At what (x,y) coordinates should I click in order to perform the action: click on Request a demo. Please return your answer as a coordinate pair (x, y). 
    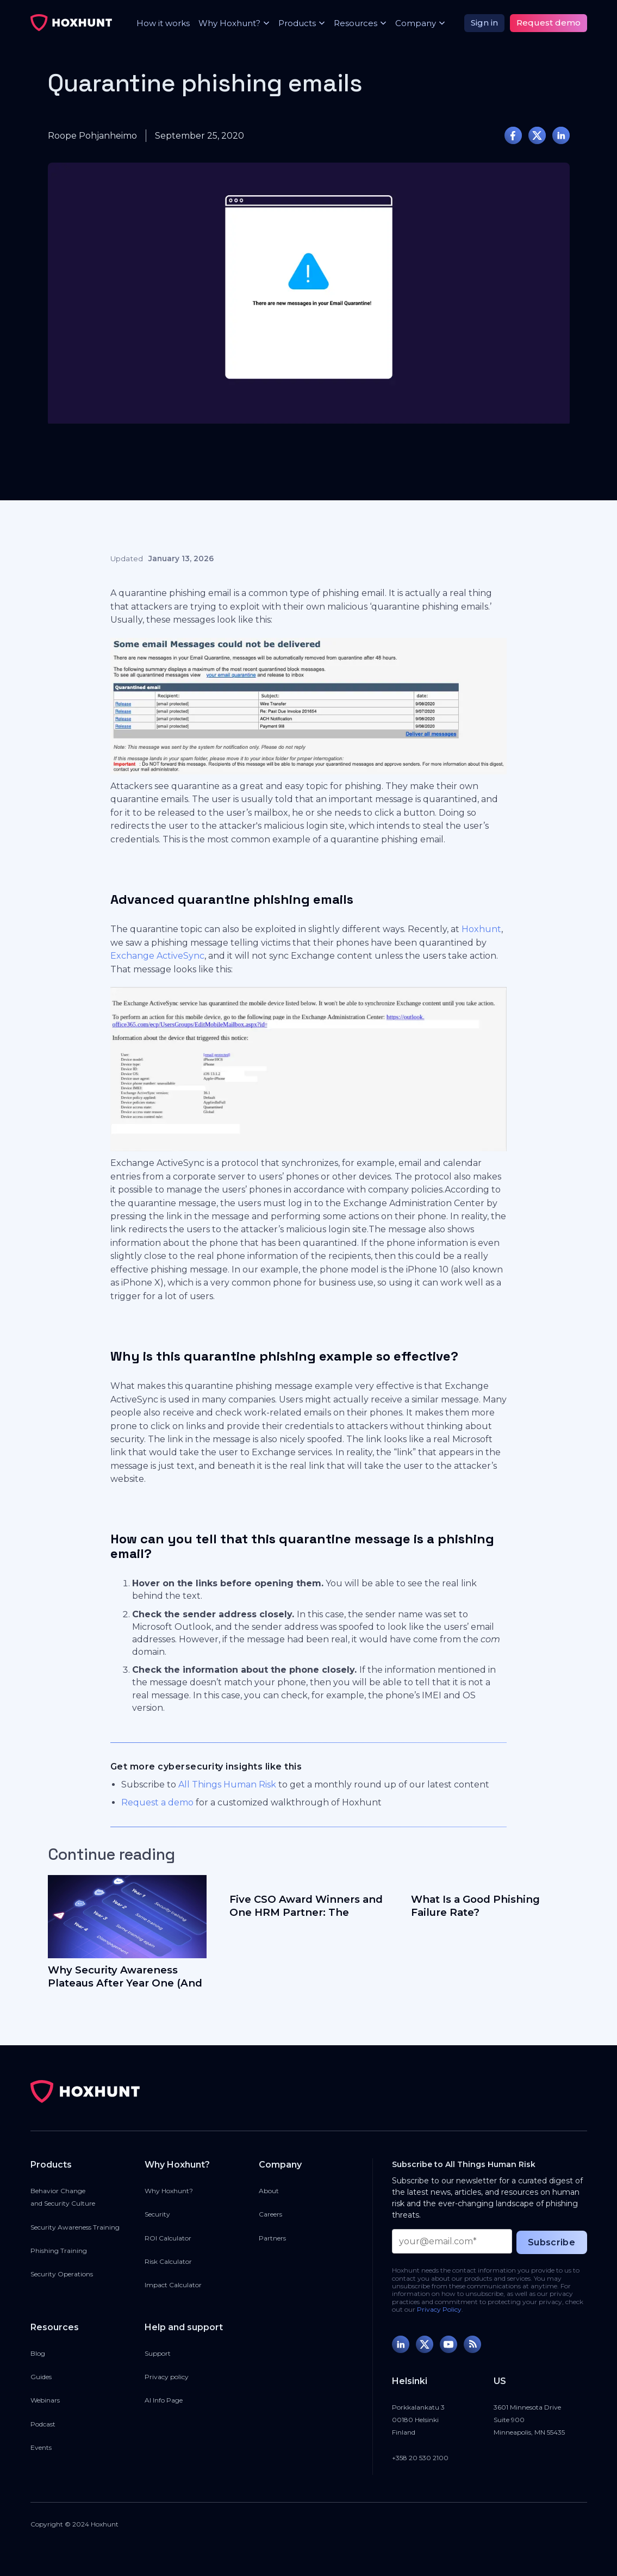
    Looking at the image, I should click on (157, 1802).